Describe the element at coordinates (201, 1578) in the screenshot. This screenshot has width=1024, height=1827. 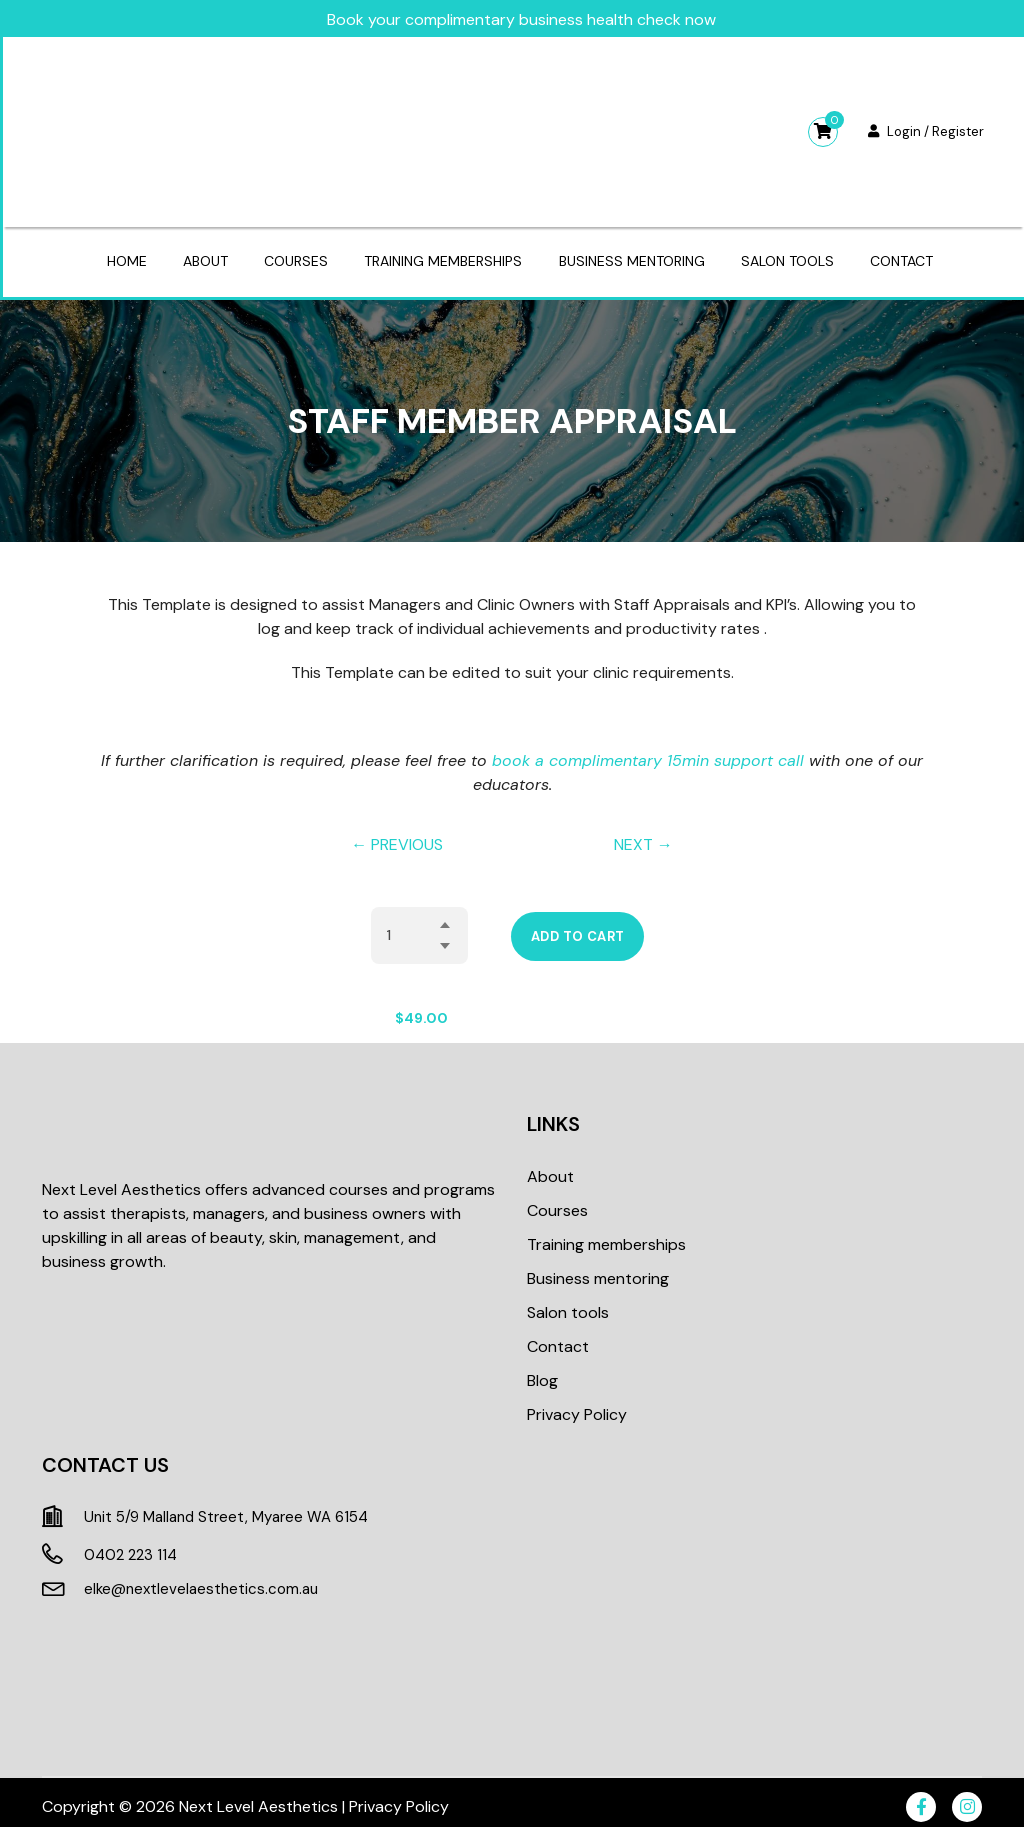
I see `elke@nextlevelaesthetics.com.au` at that location.